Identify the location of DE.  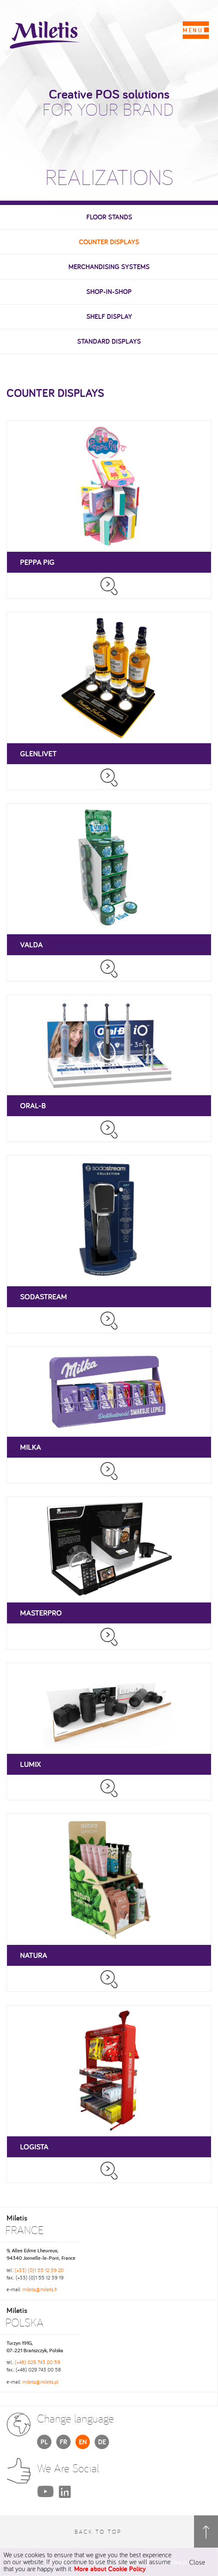
(102, 2441).